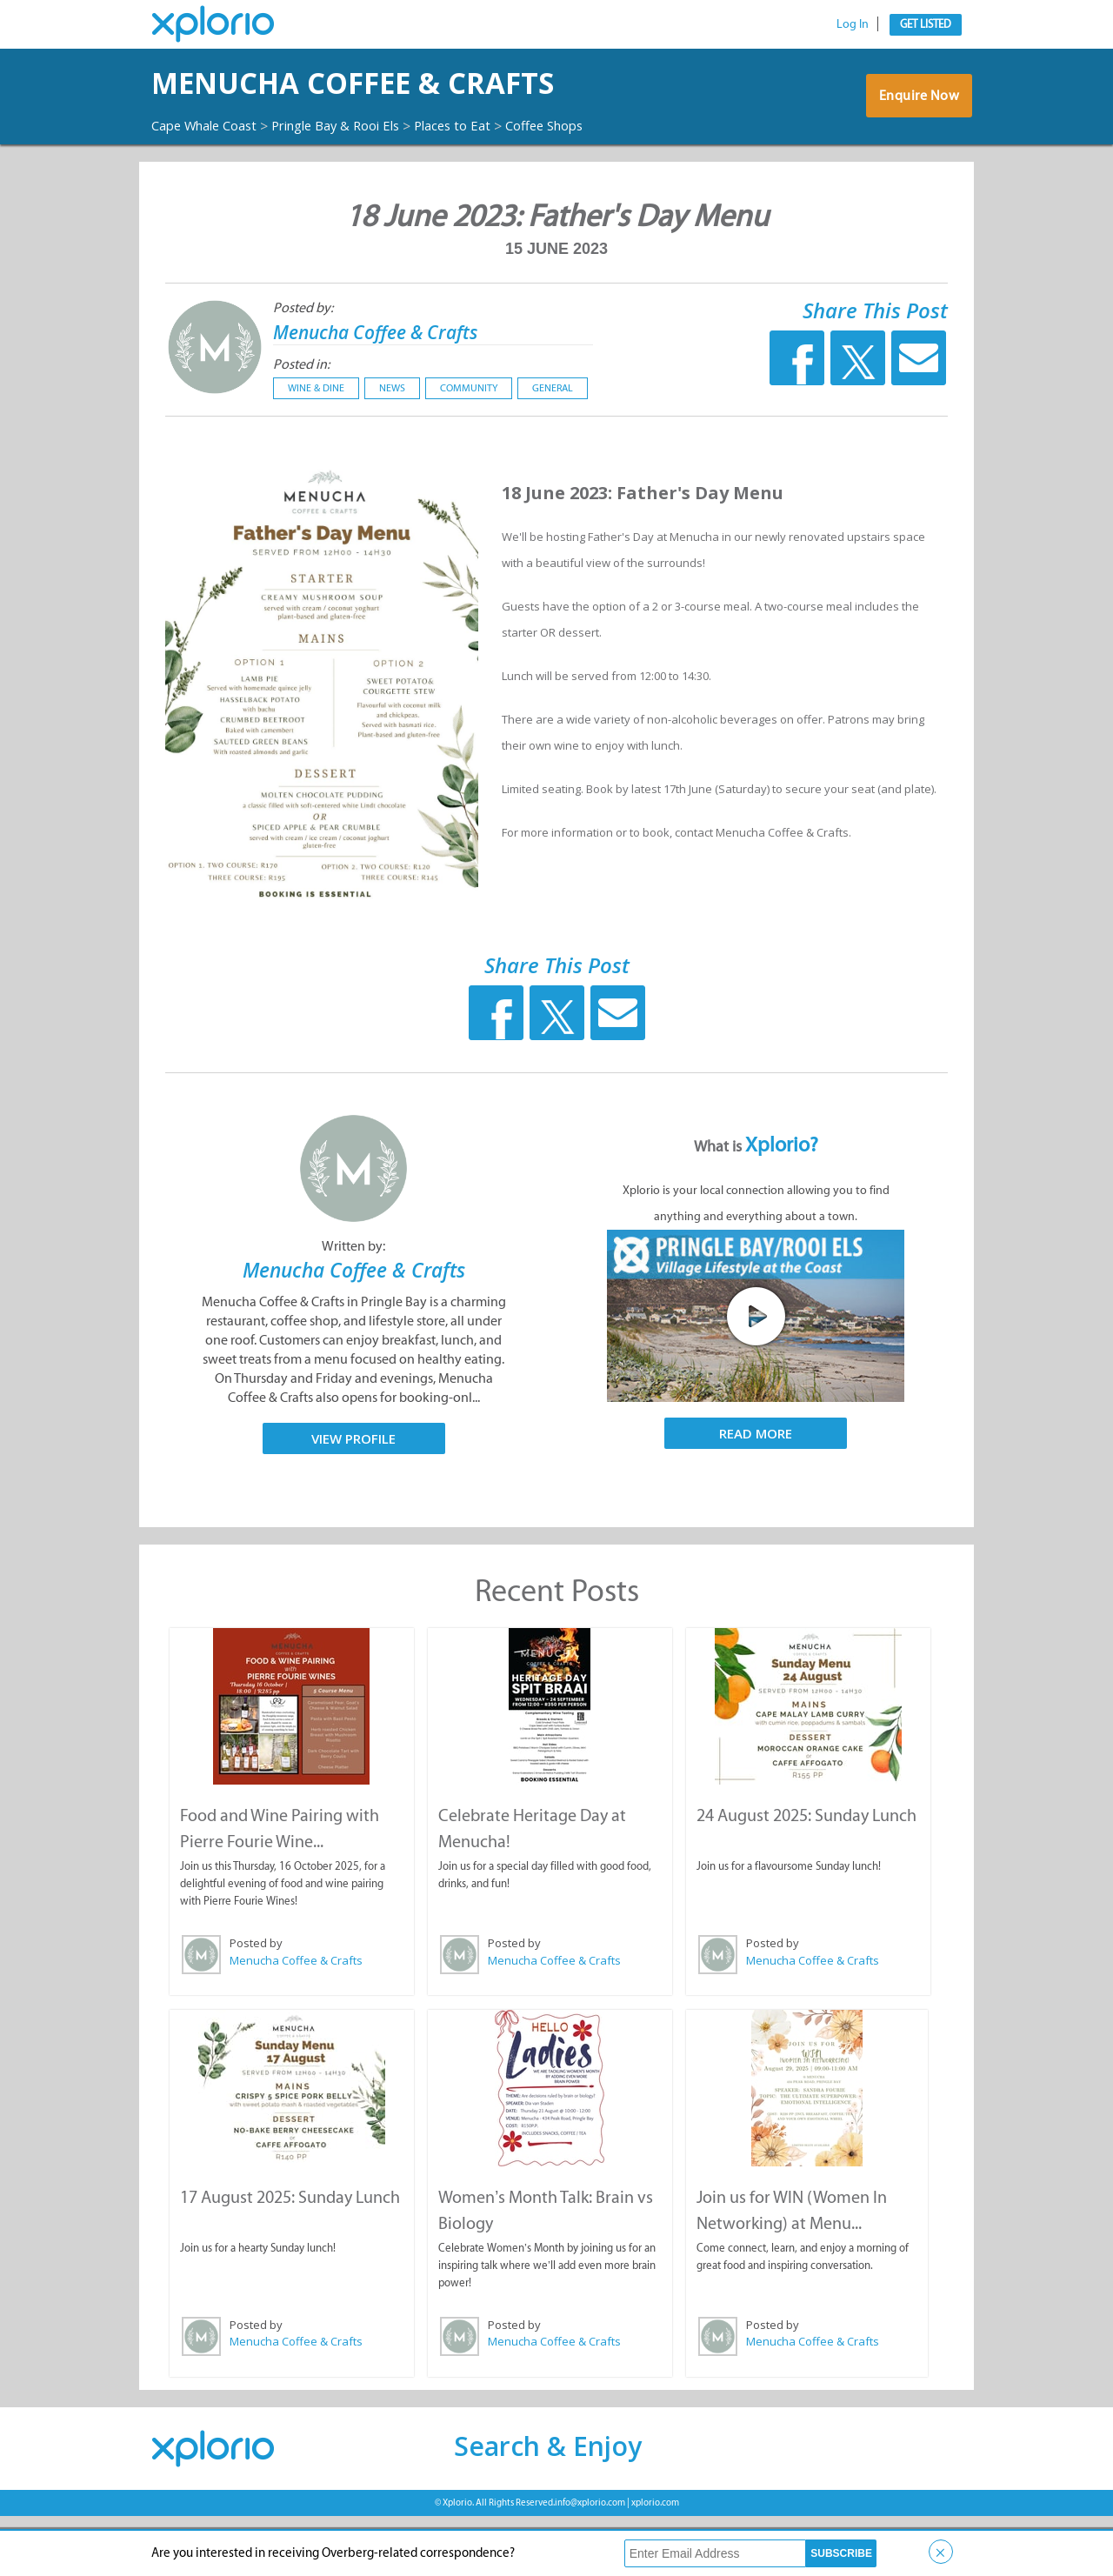  Describe the element at coordinates (301, 427) in the screenshot. I see `Posted in:` at that location.